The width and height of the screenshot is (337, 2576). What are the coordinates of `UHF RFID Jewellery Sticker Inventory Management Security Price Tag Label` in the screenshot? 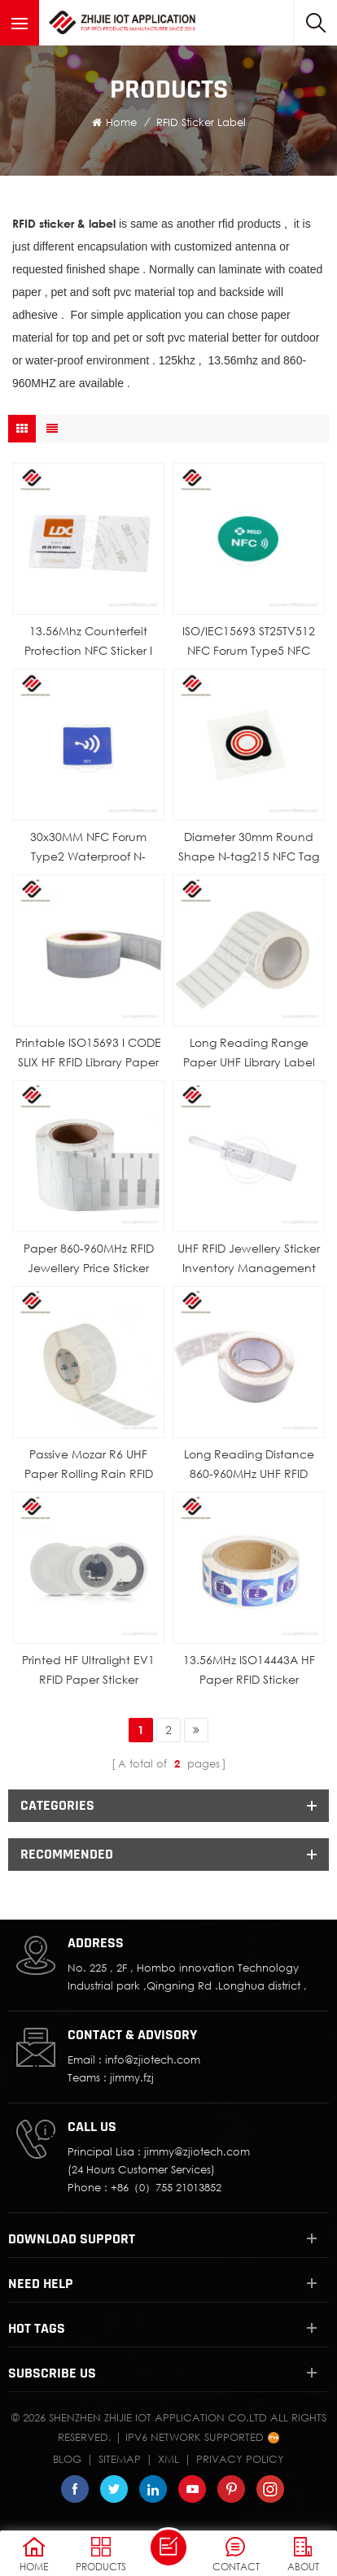 It's located at (248, 1259).